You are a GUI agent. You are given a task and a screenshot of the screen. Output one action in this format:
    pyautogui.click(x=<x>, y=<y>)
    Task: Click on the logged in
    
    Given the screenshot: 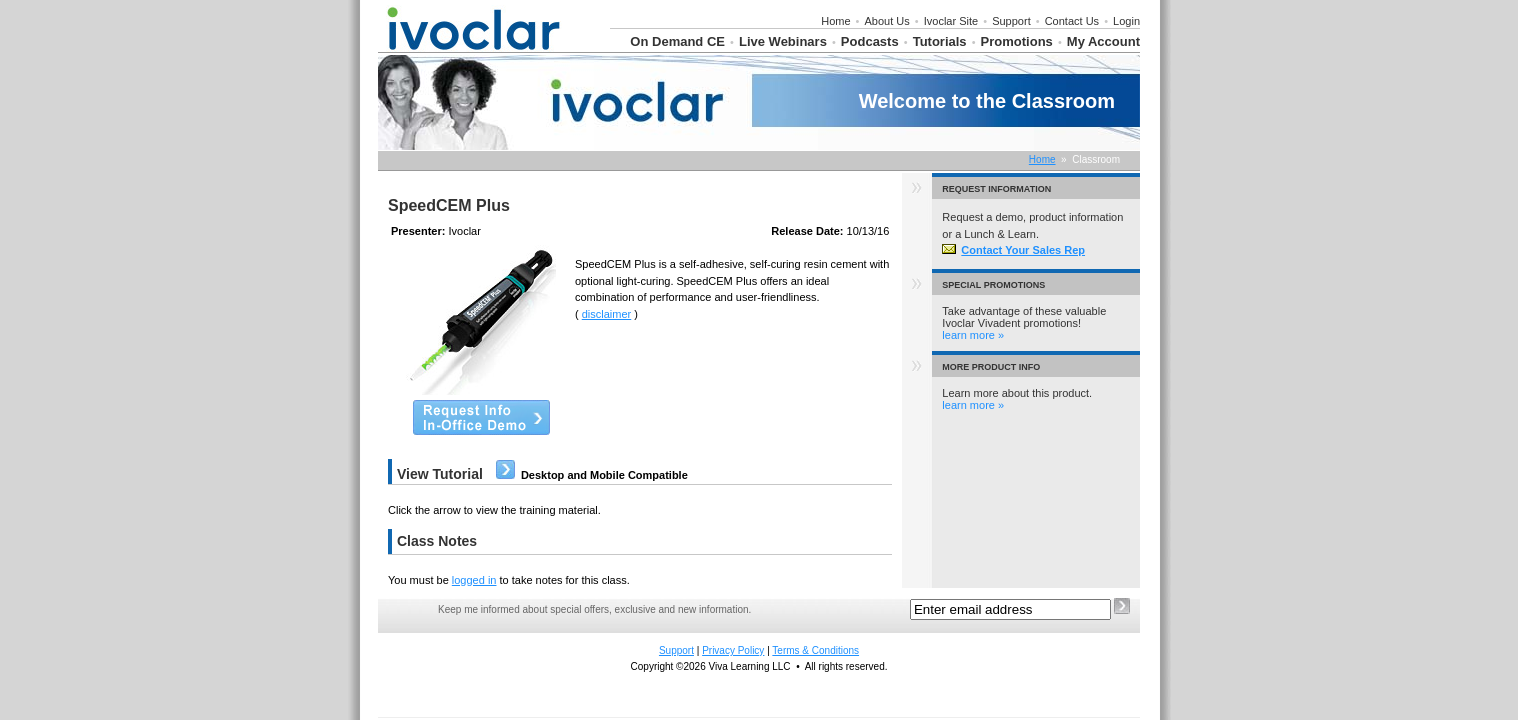 What is the action you would take?
    pyautogui.click(x=474, y=580)
    